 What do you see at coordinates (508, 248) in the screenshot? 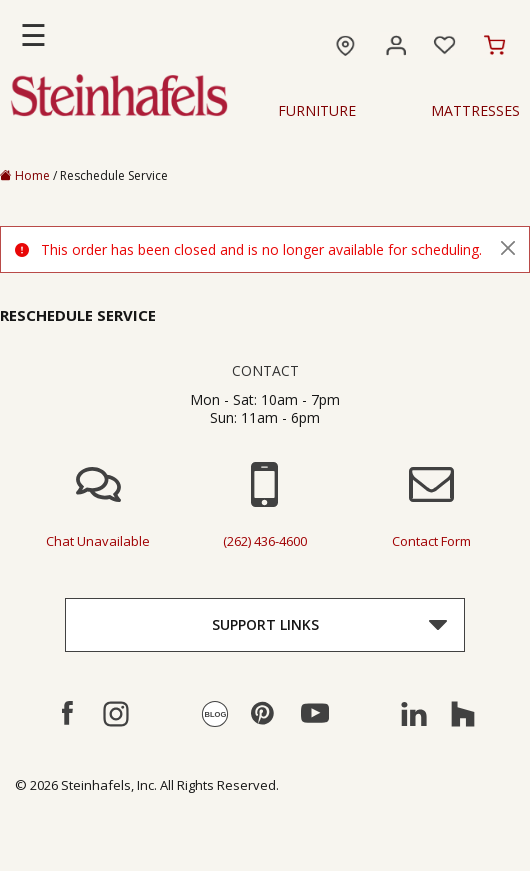
I see `[Close]` at bounding box center [508, 248].